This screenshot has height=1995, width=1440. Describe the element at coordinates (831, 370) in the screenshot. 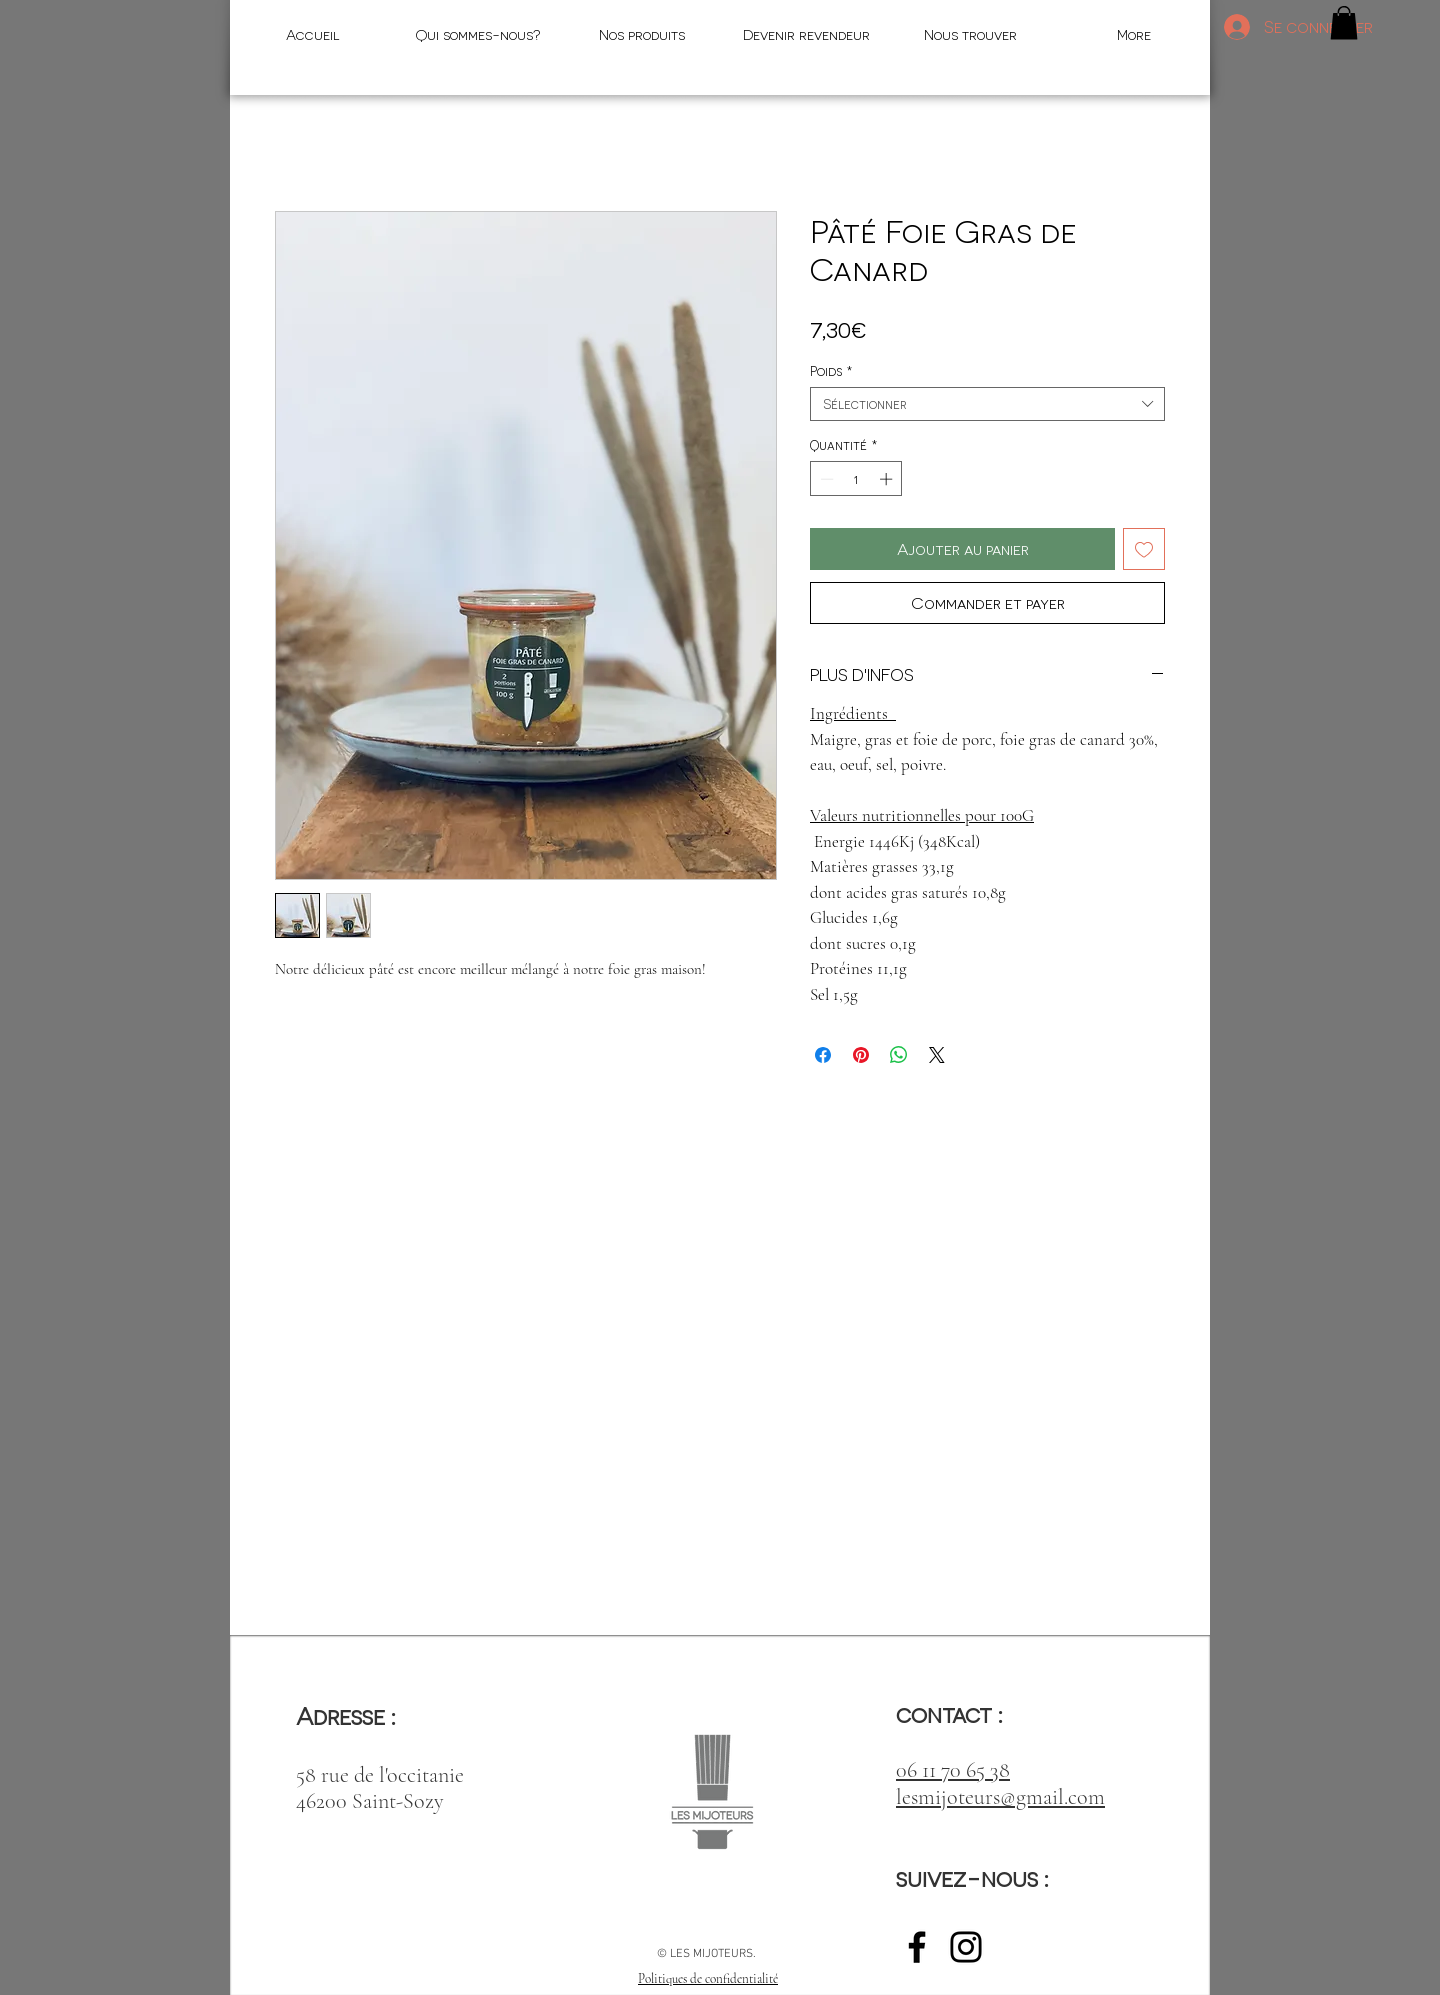

I see `Poids` at that location.